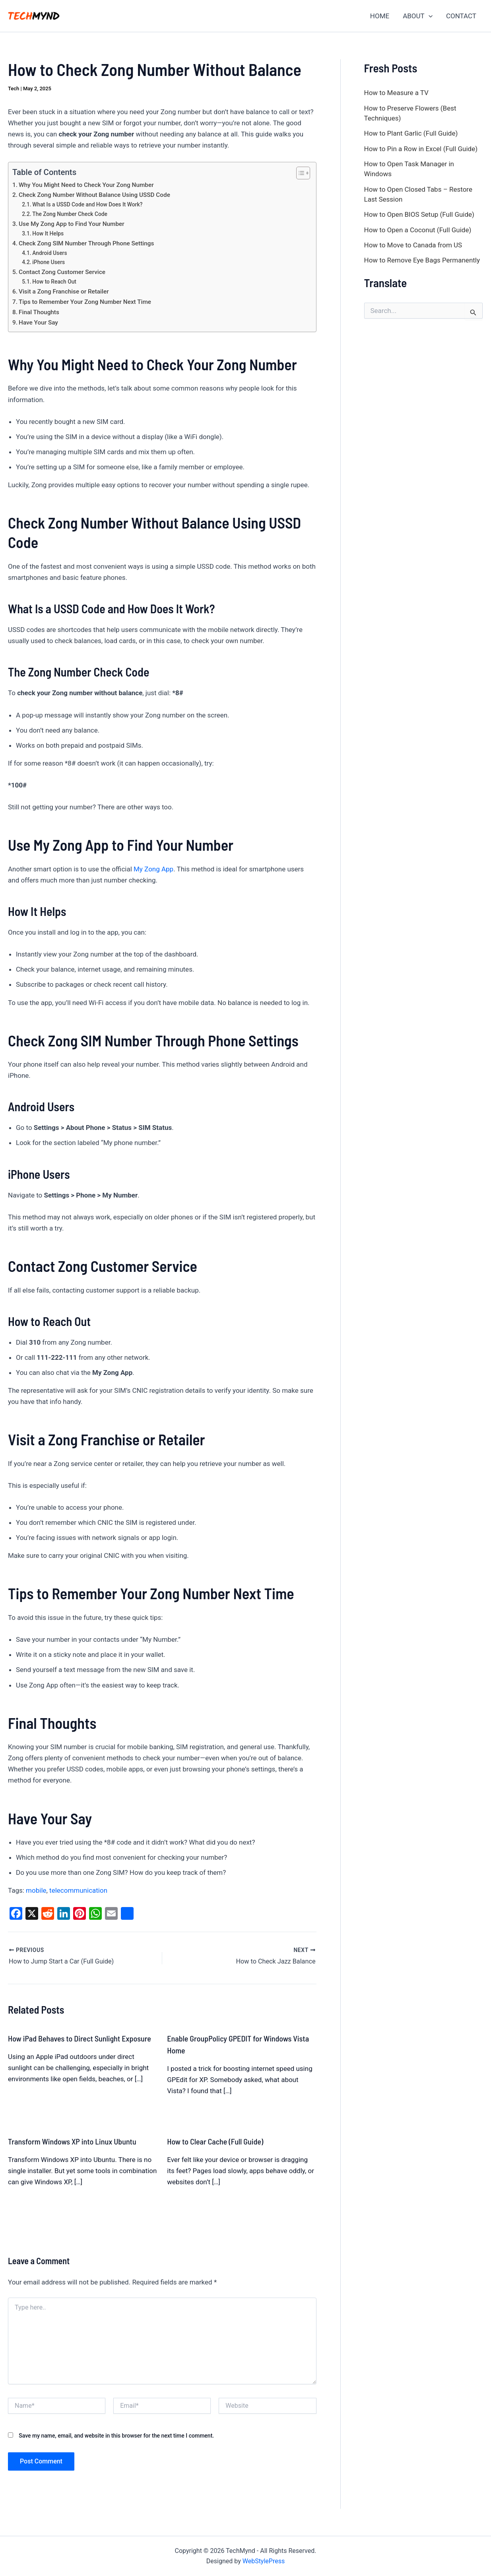  What do you see at coordinates (86, 243) in the screenshot?
I see `Check Zong SIM Number Through Phone Settings` at bounding box center [86, 243].